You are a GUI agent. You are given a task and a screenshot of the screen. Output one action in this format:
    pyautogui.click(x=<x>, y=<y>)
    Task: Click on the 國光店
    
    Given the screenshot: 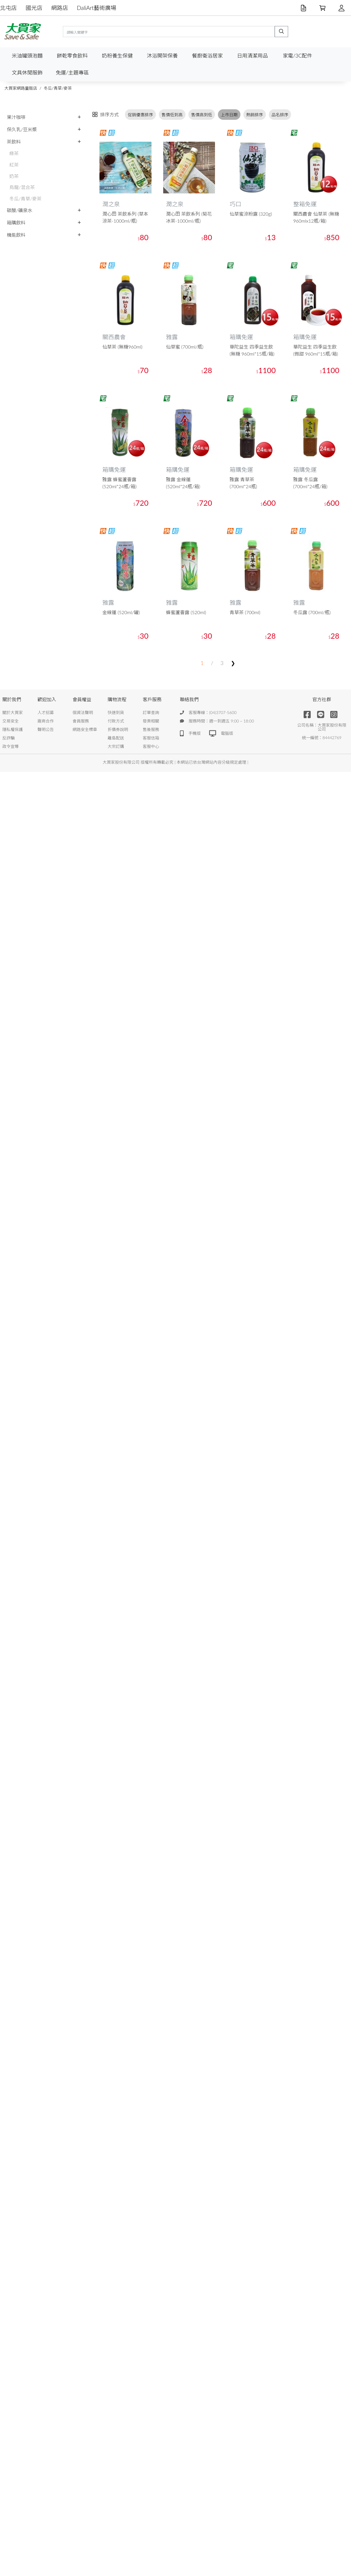 What is the action you would take?
    pyautogui.click(x=34, y=7)
    